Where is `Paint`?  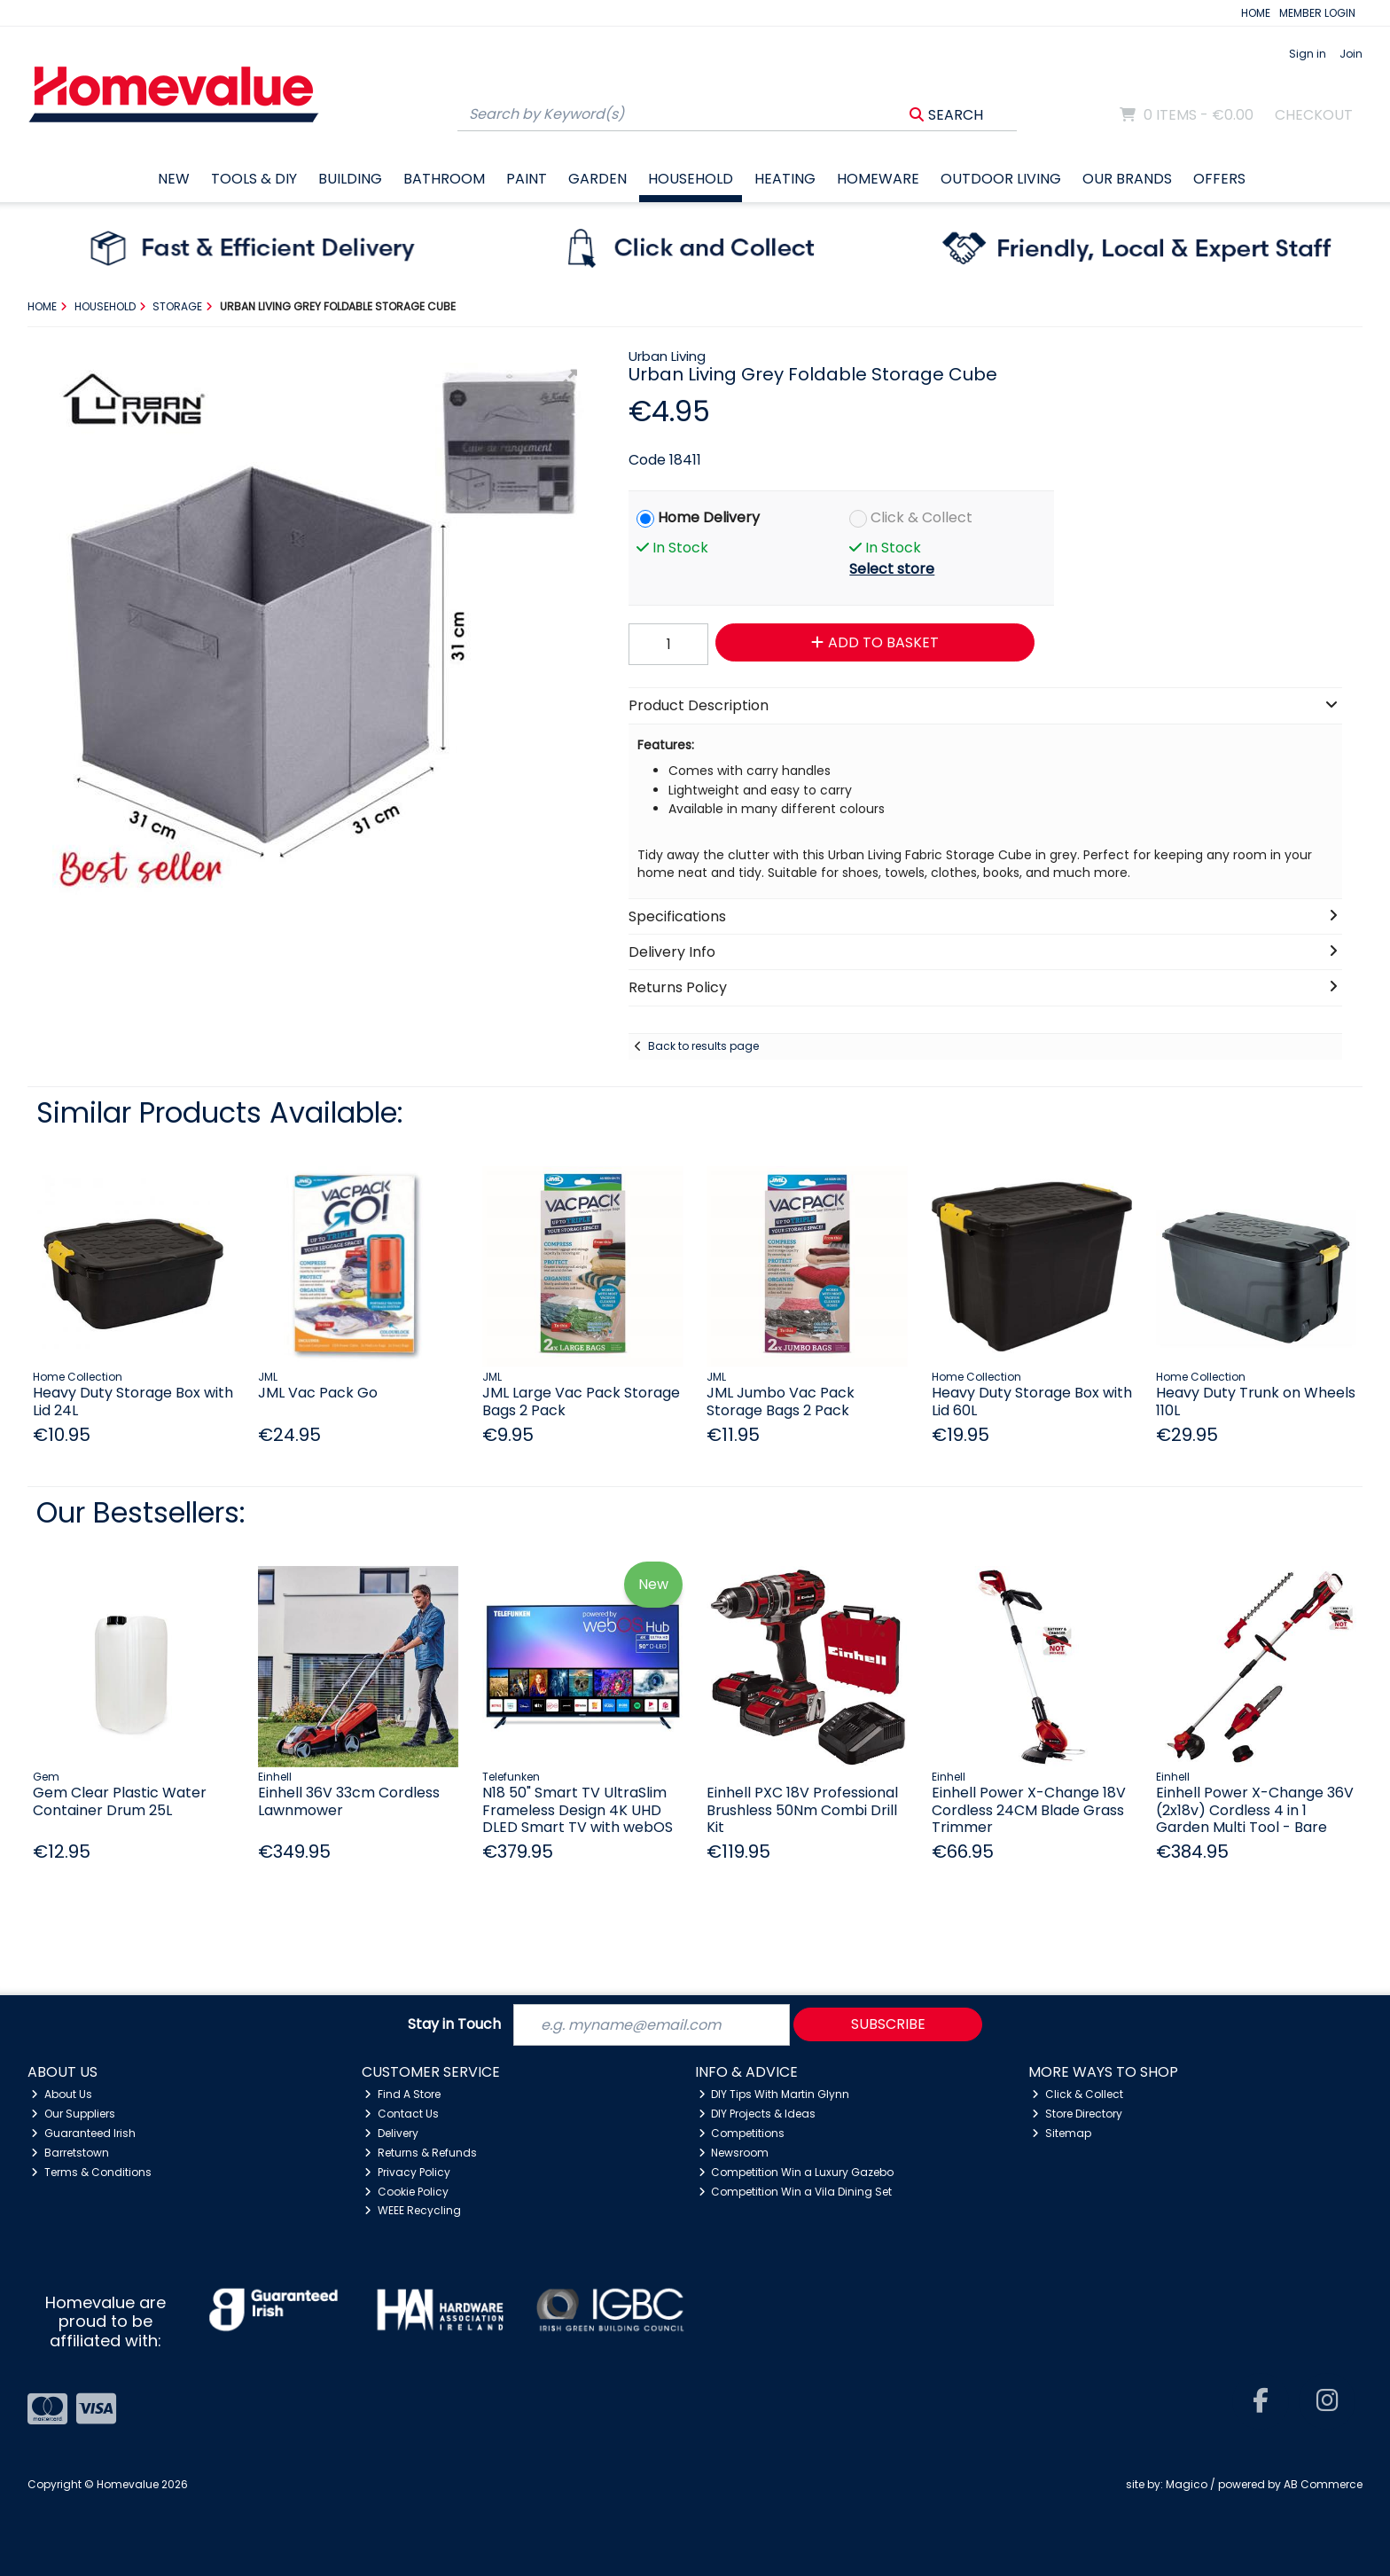
Paint is located at coordinates (526, 178).